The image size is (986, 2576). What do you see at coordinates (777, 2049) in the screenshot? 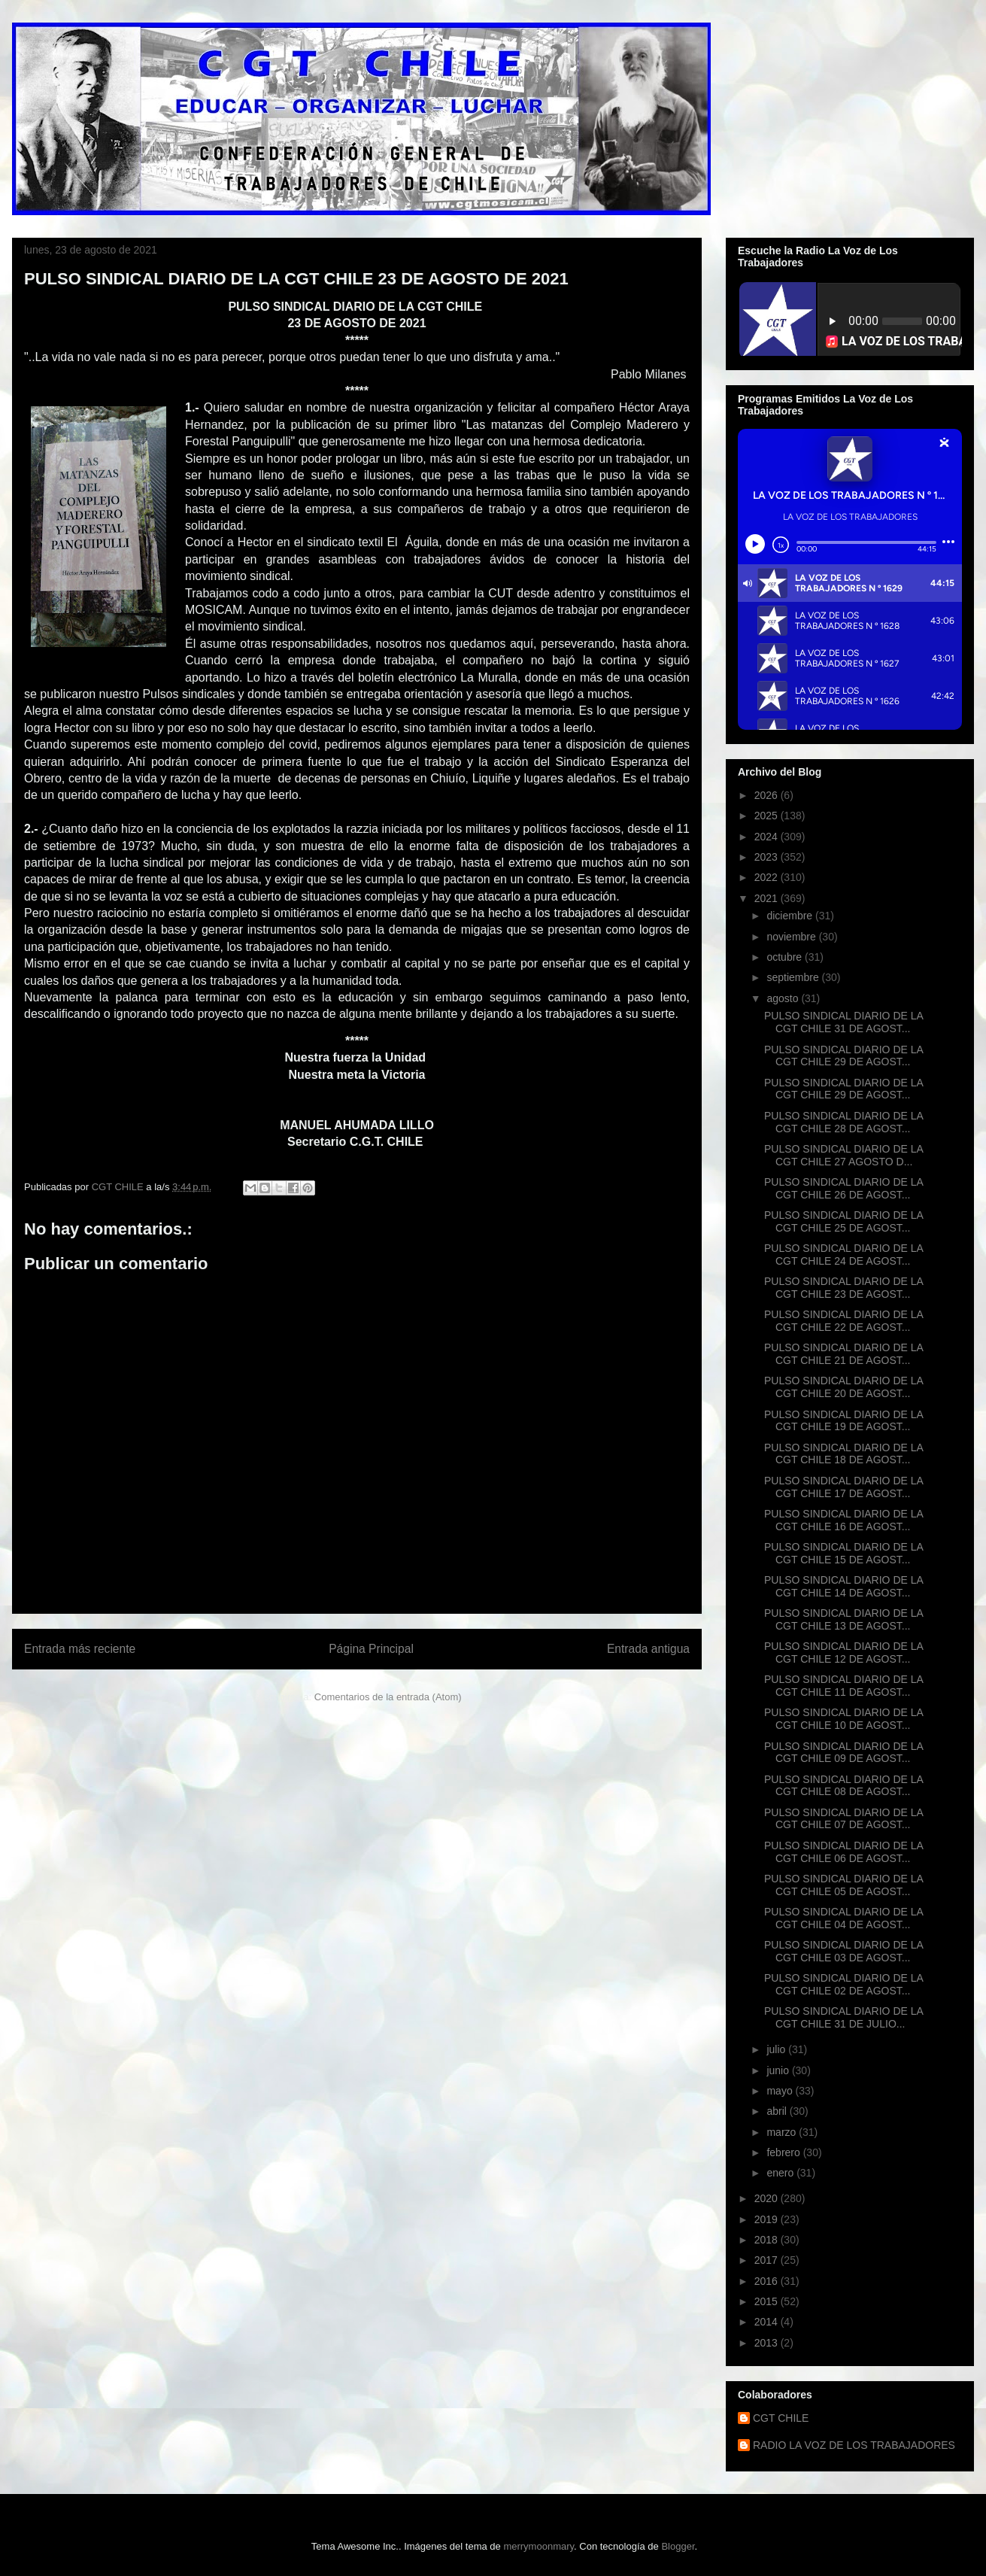
I see `julio` at bounding box center [777, 2049].